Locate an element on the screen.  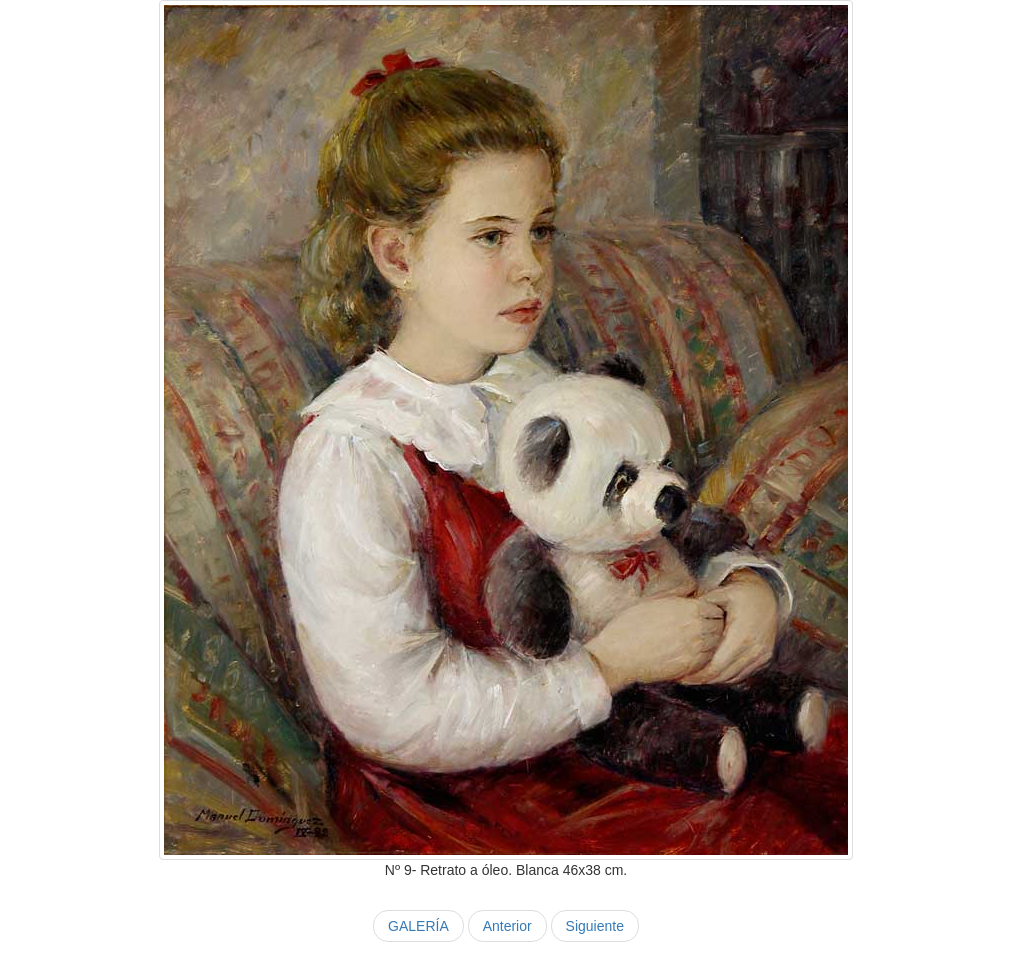
Siguiente is located at coordinates (595, 926).